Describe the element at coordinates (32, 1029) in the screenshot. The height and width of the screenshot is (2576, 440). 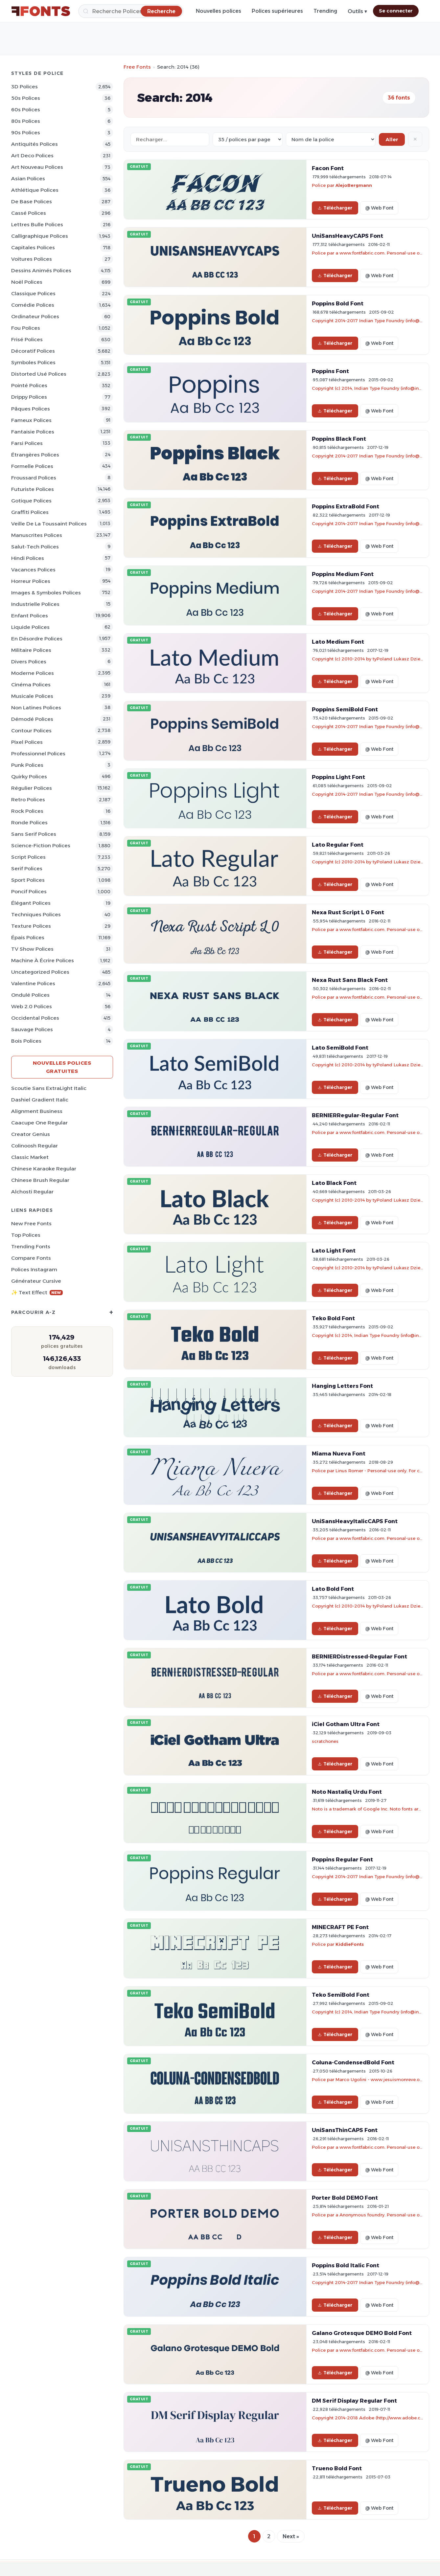
I see `Sauvage Polices` at that location.